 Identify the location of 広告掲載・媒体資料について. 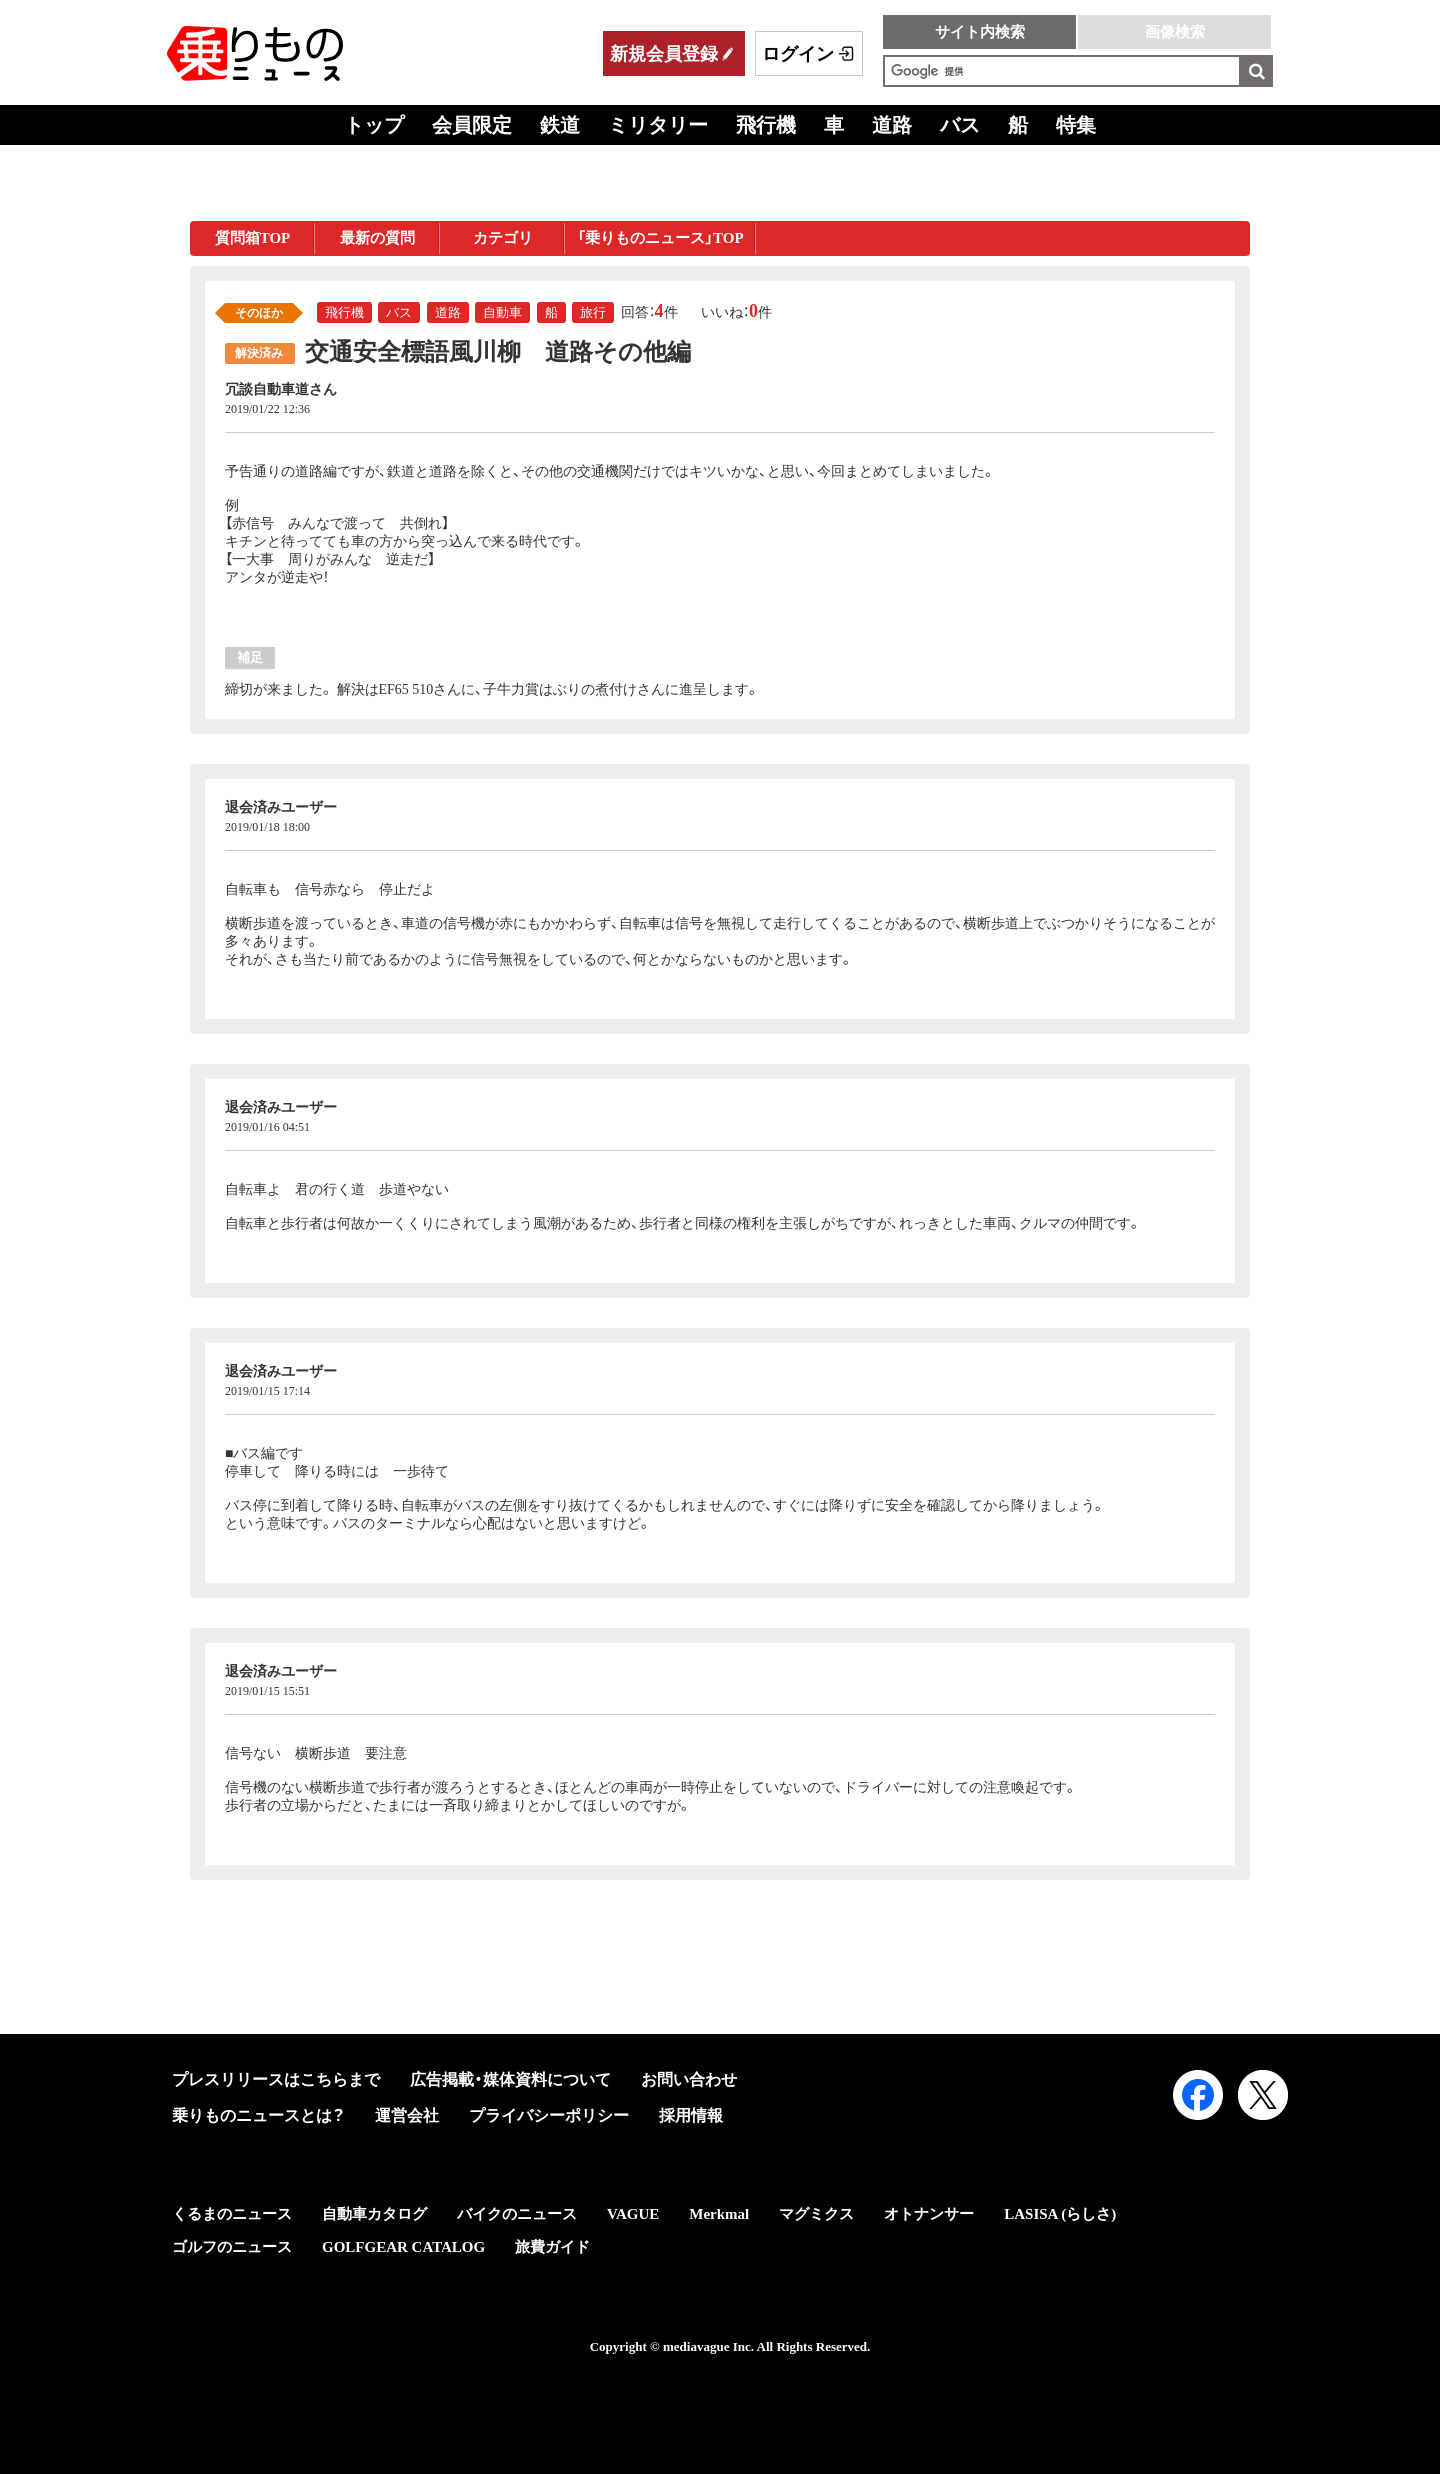
(510, 2079).